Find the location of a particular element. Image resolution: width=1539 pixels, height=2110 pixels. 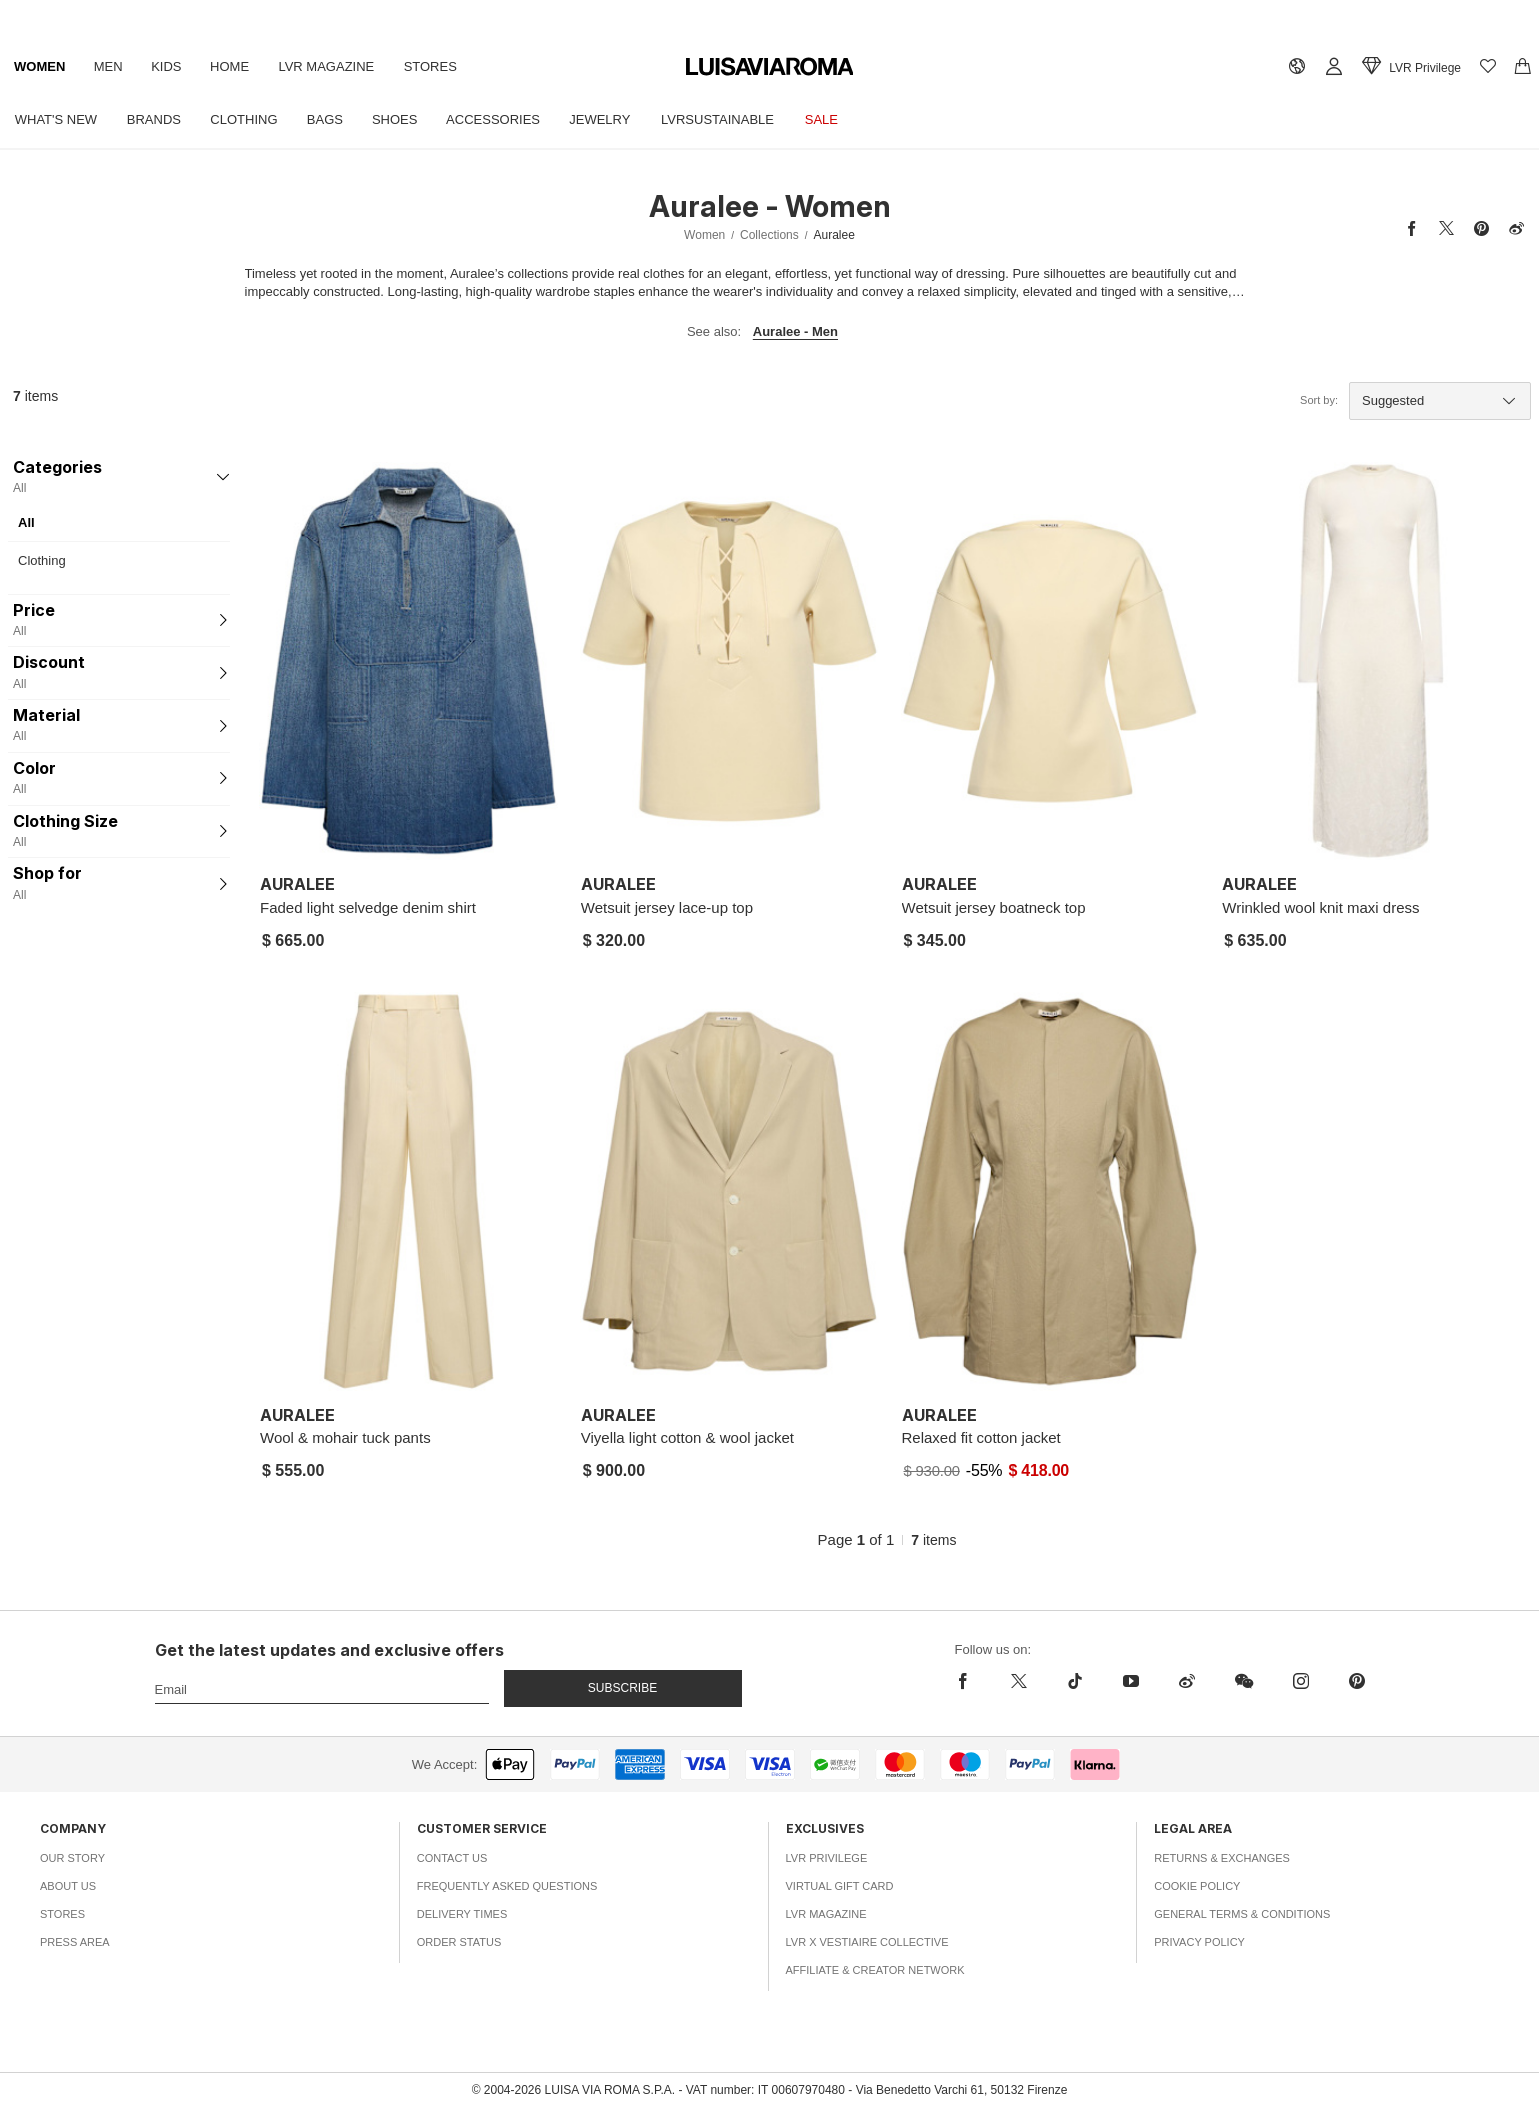

Delivery Times is located at coordinates (462, 1914).